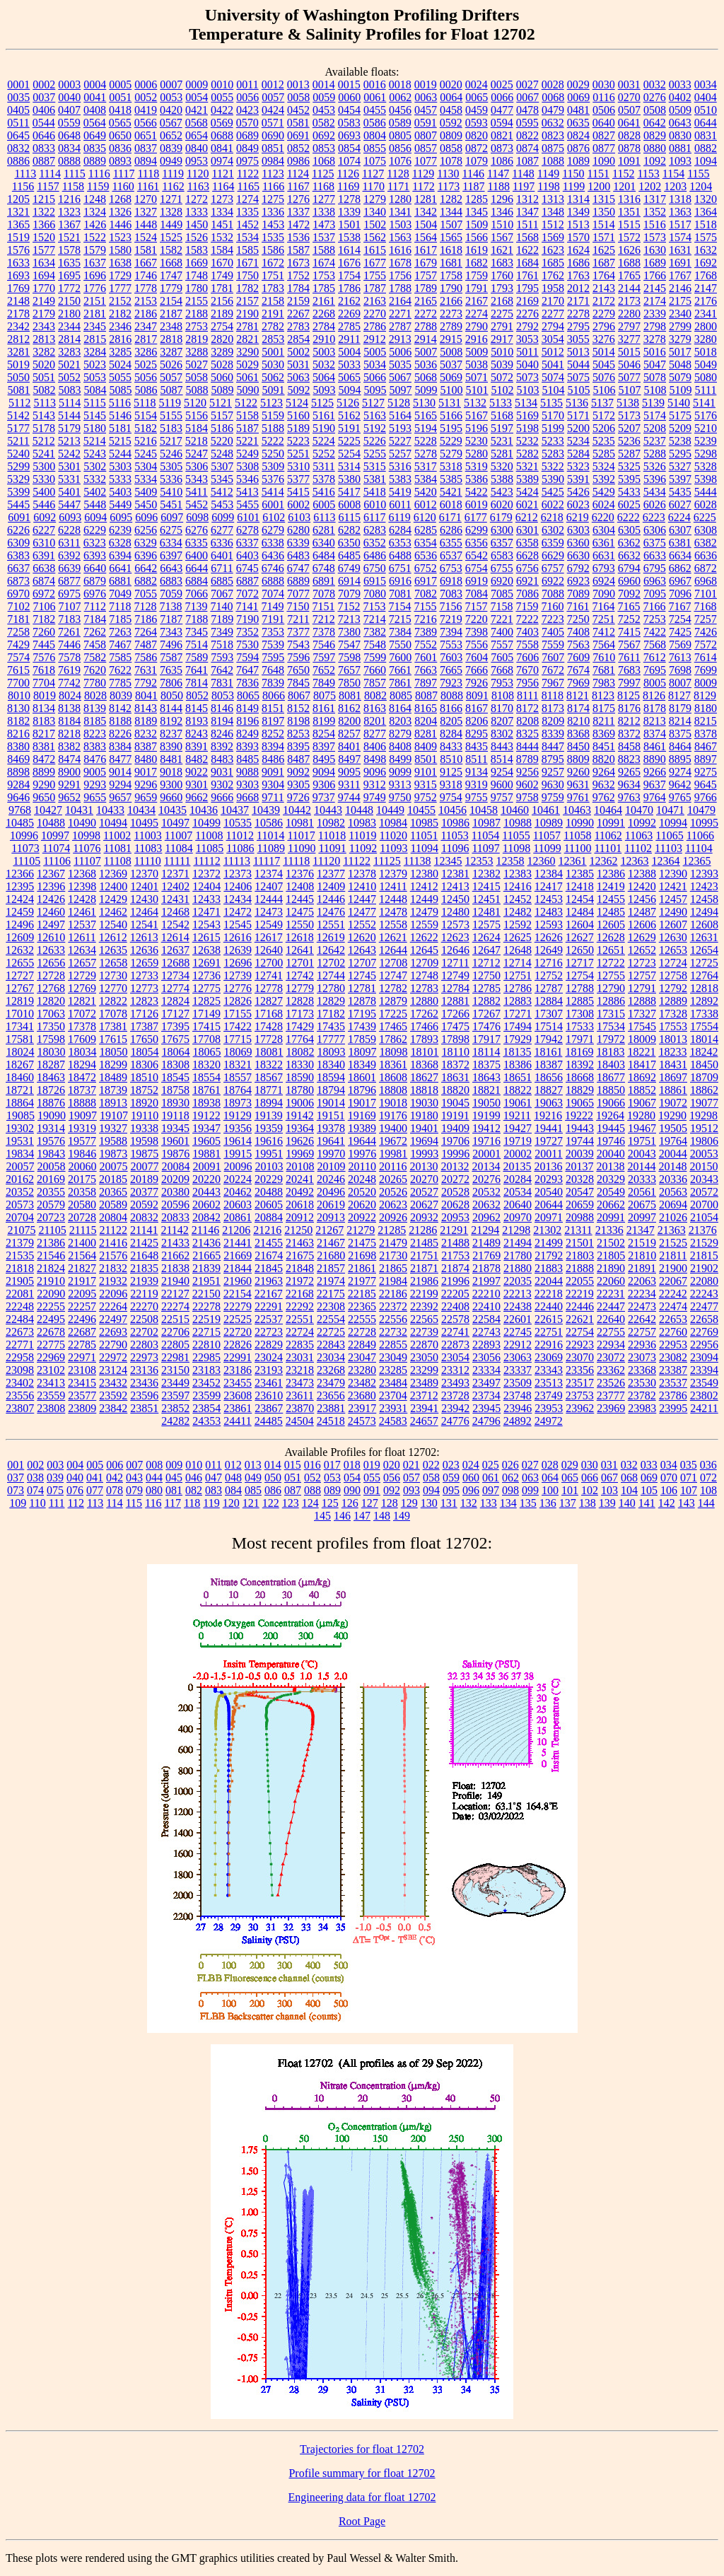  What do you see at coordinates (331, 1103) in the screenshot?
I see `19014` at bounding box center [331, 1103].